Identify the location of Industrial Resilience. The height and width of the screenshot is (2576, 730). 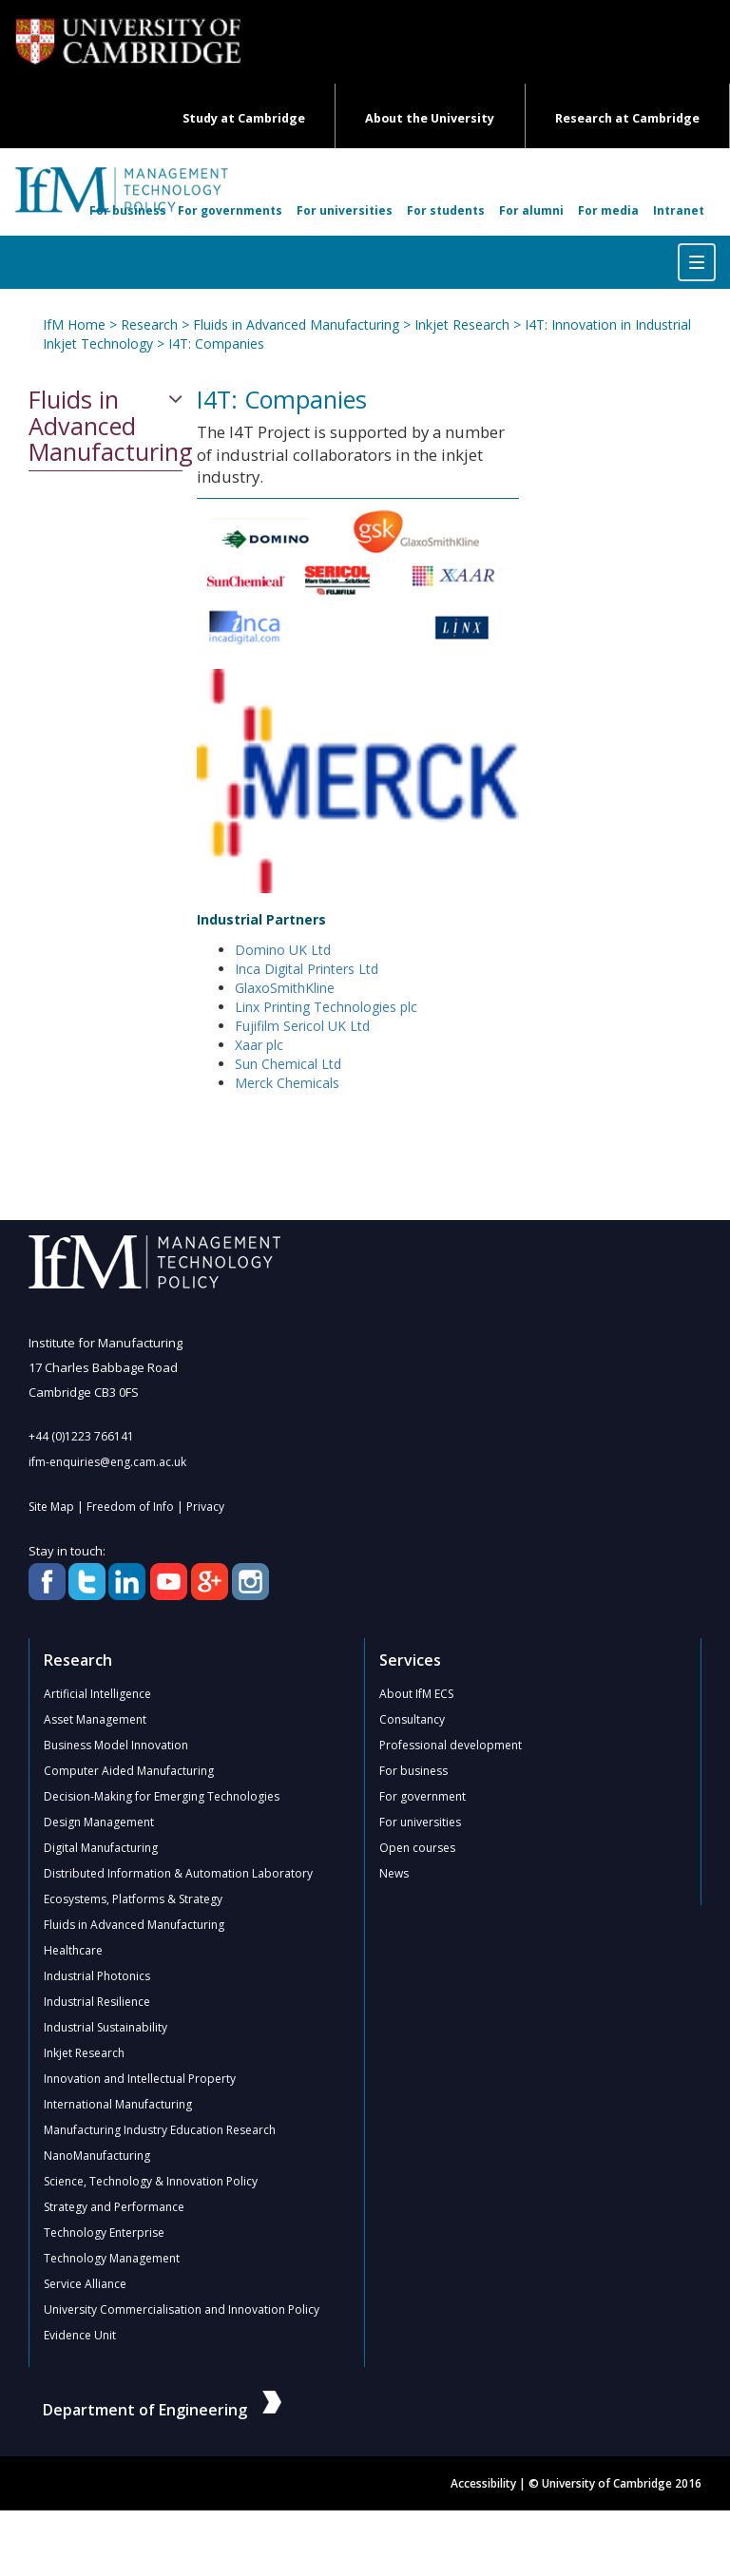
(97, 2002).